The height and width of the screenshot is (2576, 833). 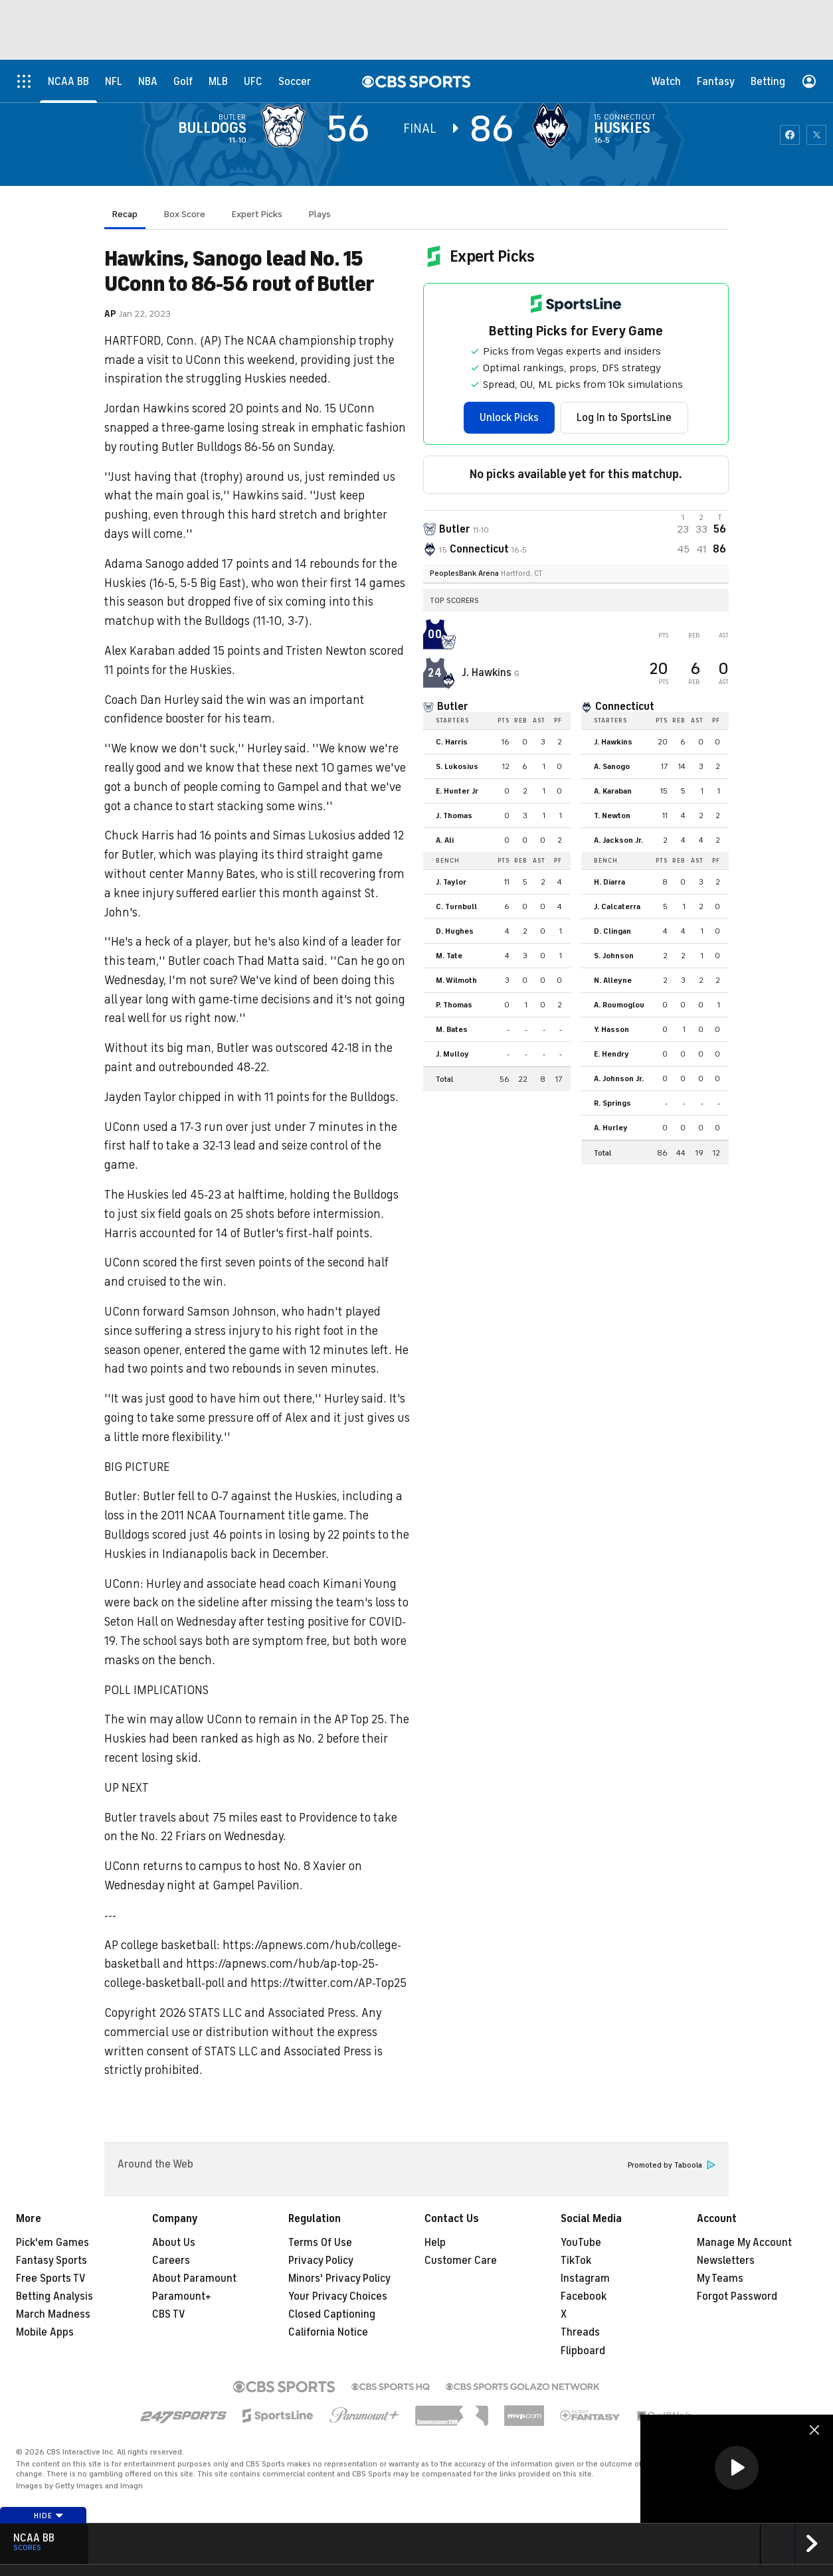 I want to click on A. Johnson Jr., so click(x=619, y=1078).